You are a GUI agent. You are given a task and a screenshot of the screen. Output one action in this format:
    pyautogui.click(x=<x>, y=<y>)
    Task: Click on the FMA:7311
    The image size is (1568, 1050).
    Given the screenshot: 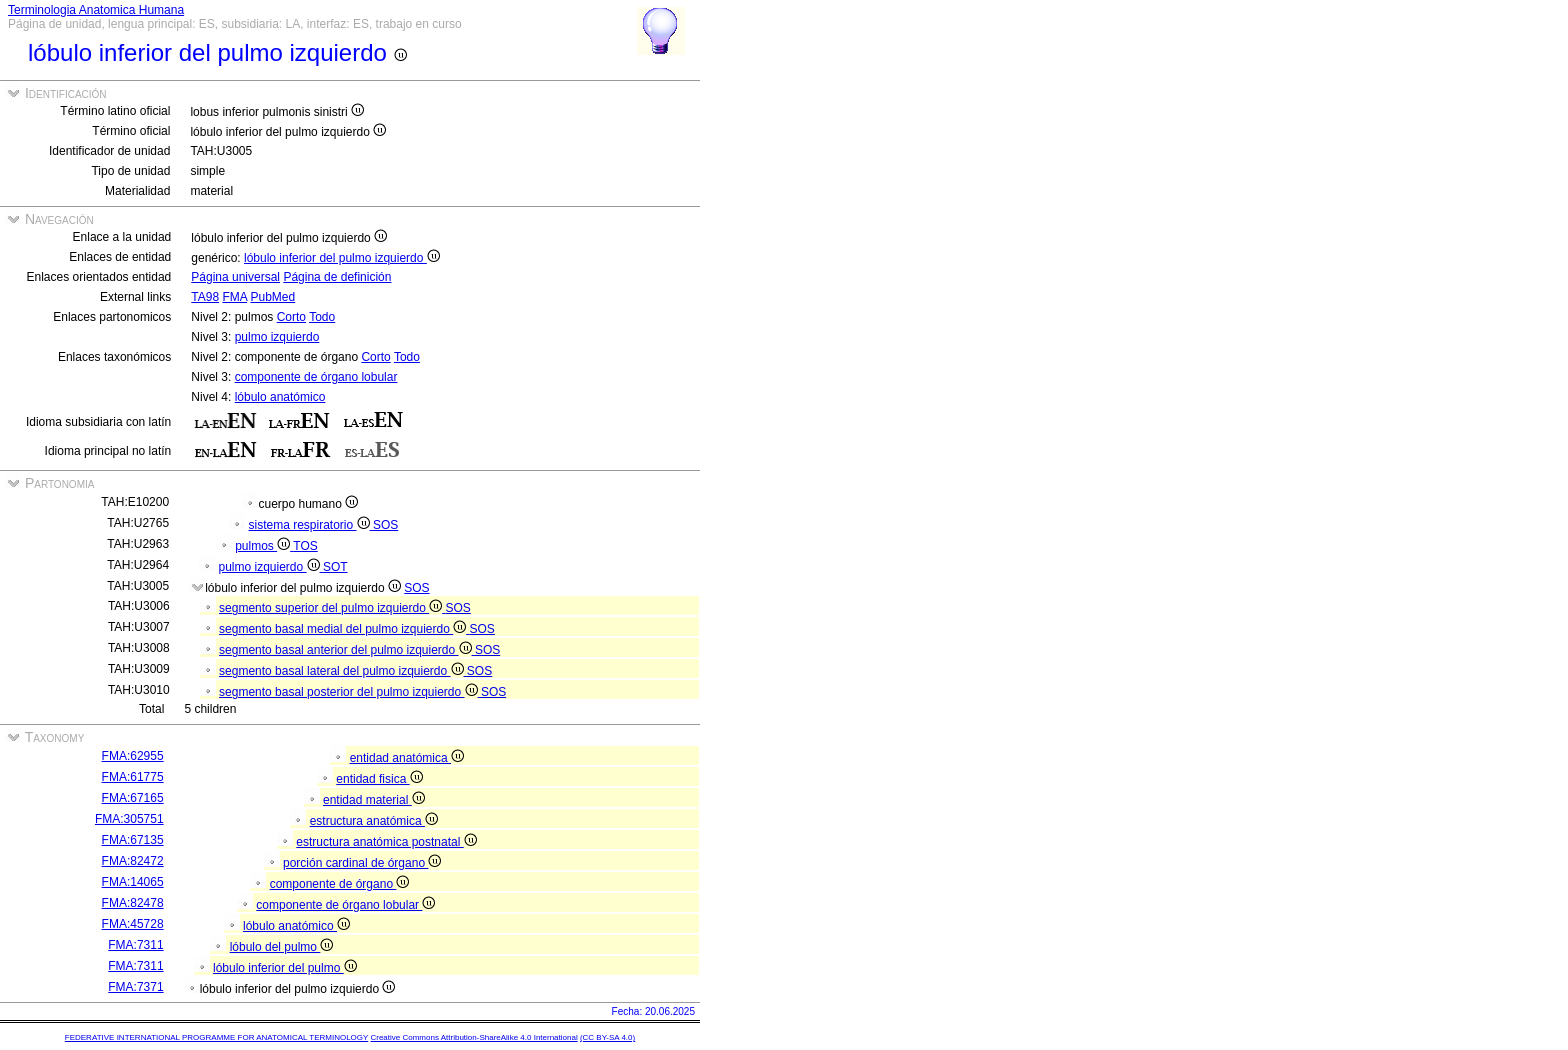 What is the action you would take?
    pyautogui.click(x=135, y=945)
    